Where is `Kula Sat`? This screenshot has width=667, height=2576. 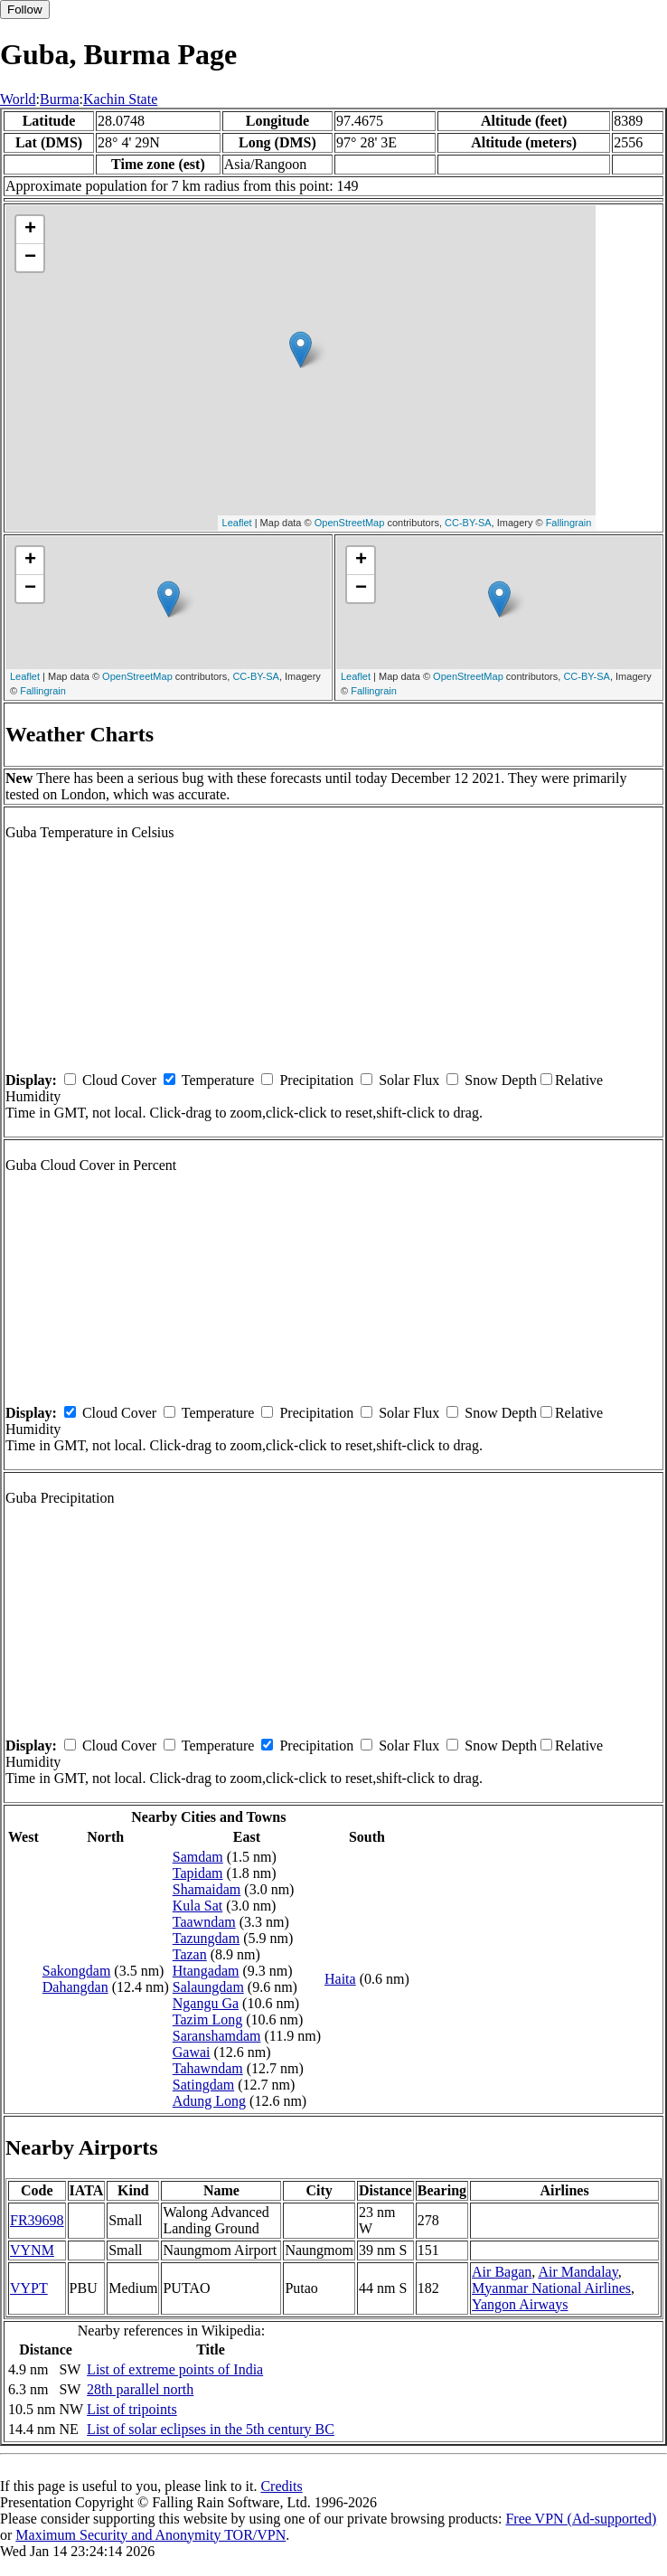
Kula Sat is located at coordinates (198, 1905).